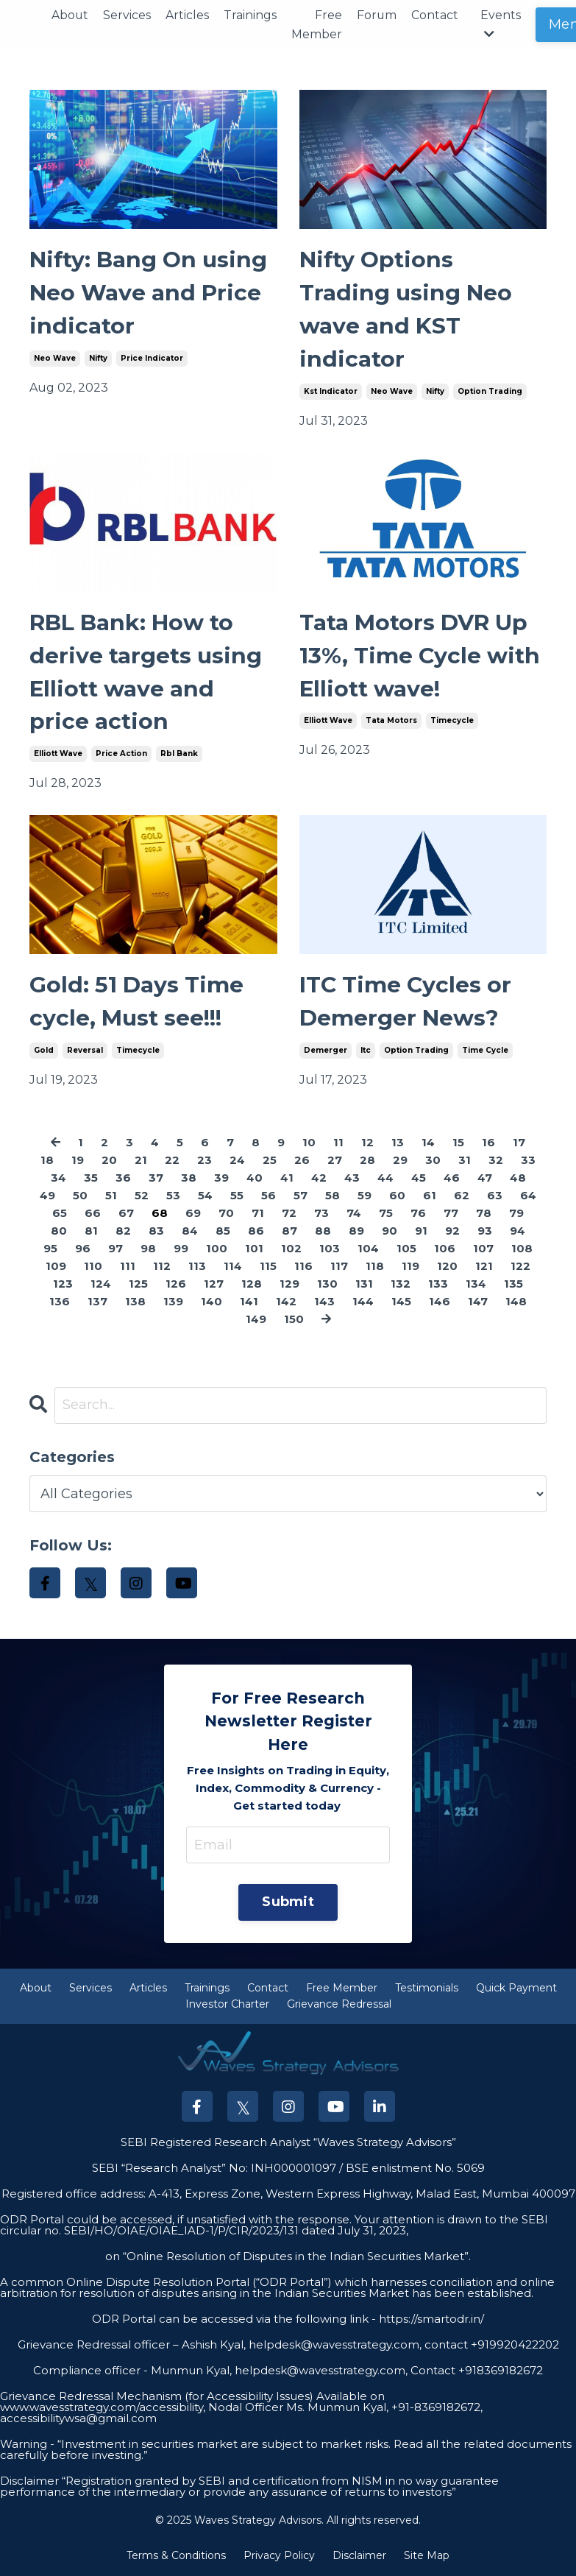 Image resolution: width=576 pixels, height=2576 pixels. I want to click on reversal, so click(85, 1051).